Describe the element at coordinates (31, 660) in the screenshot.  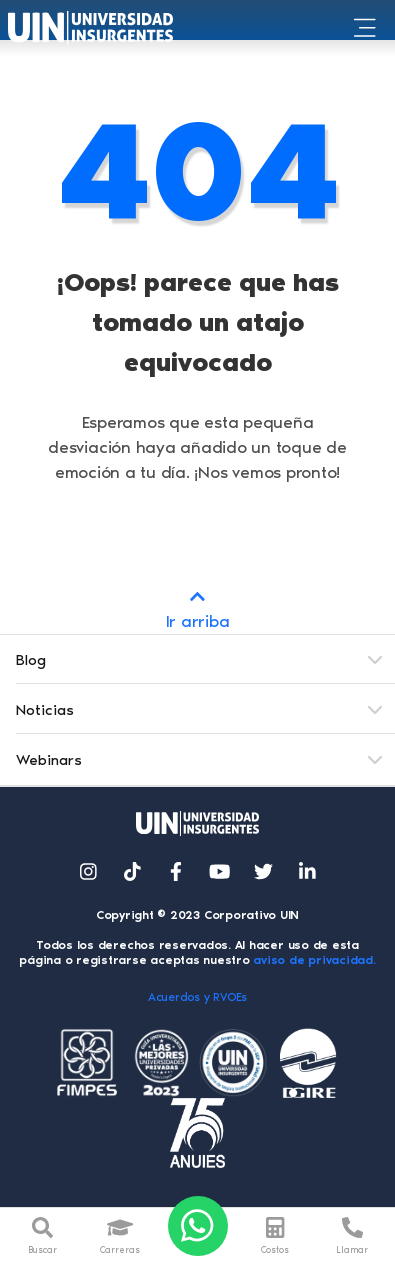
I see `Blog` at that location.